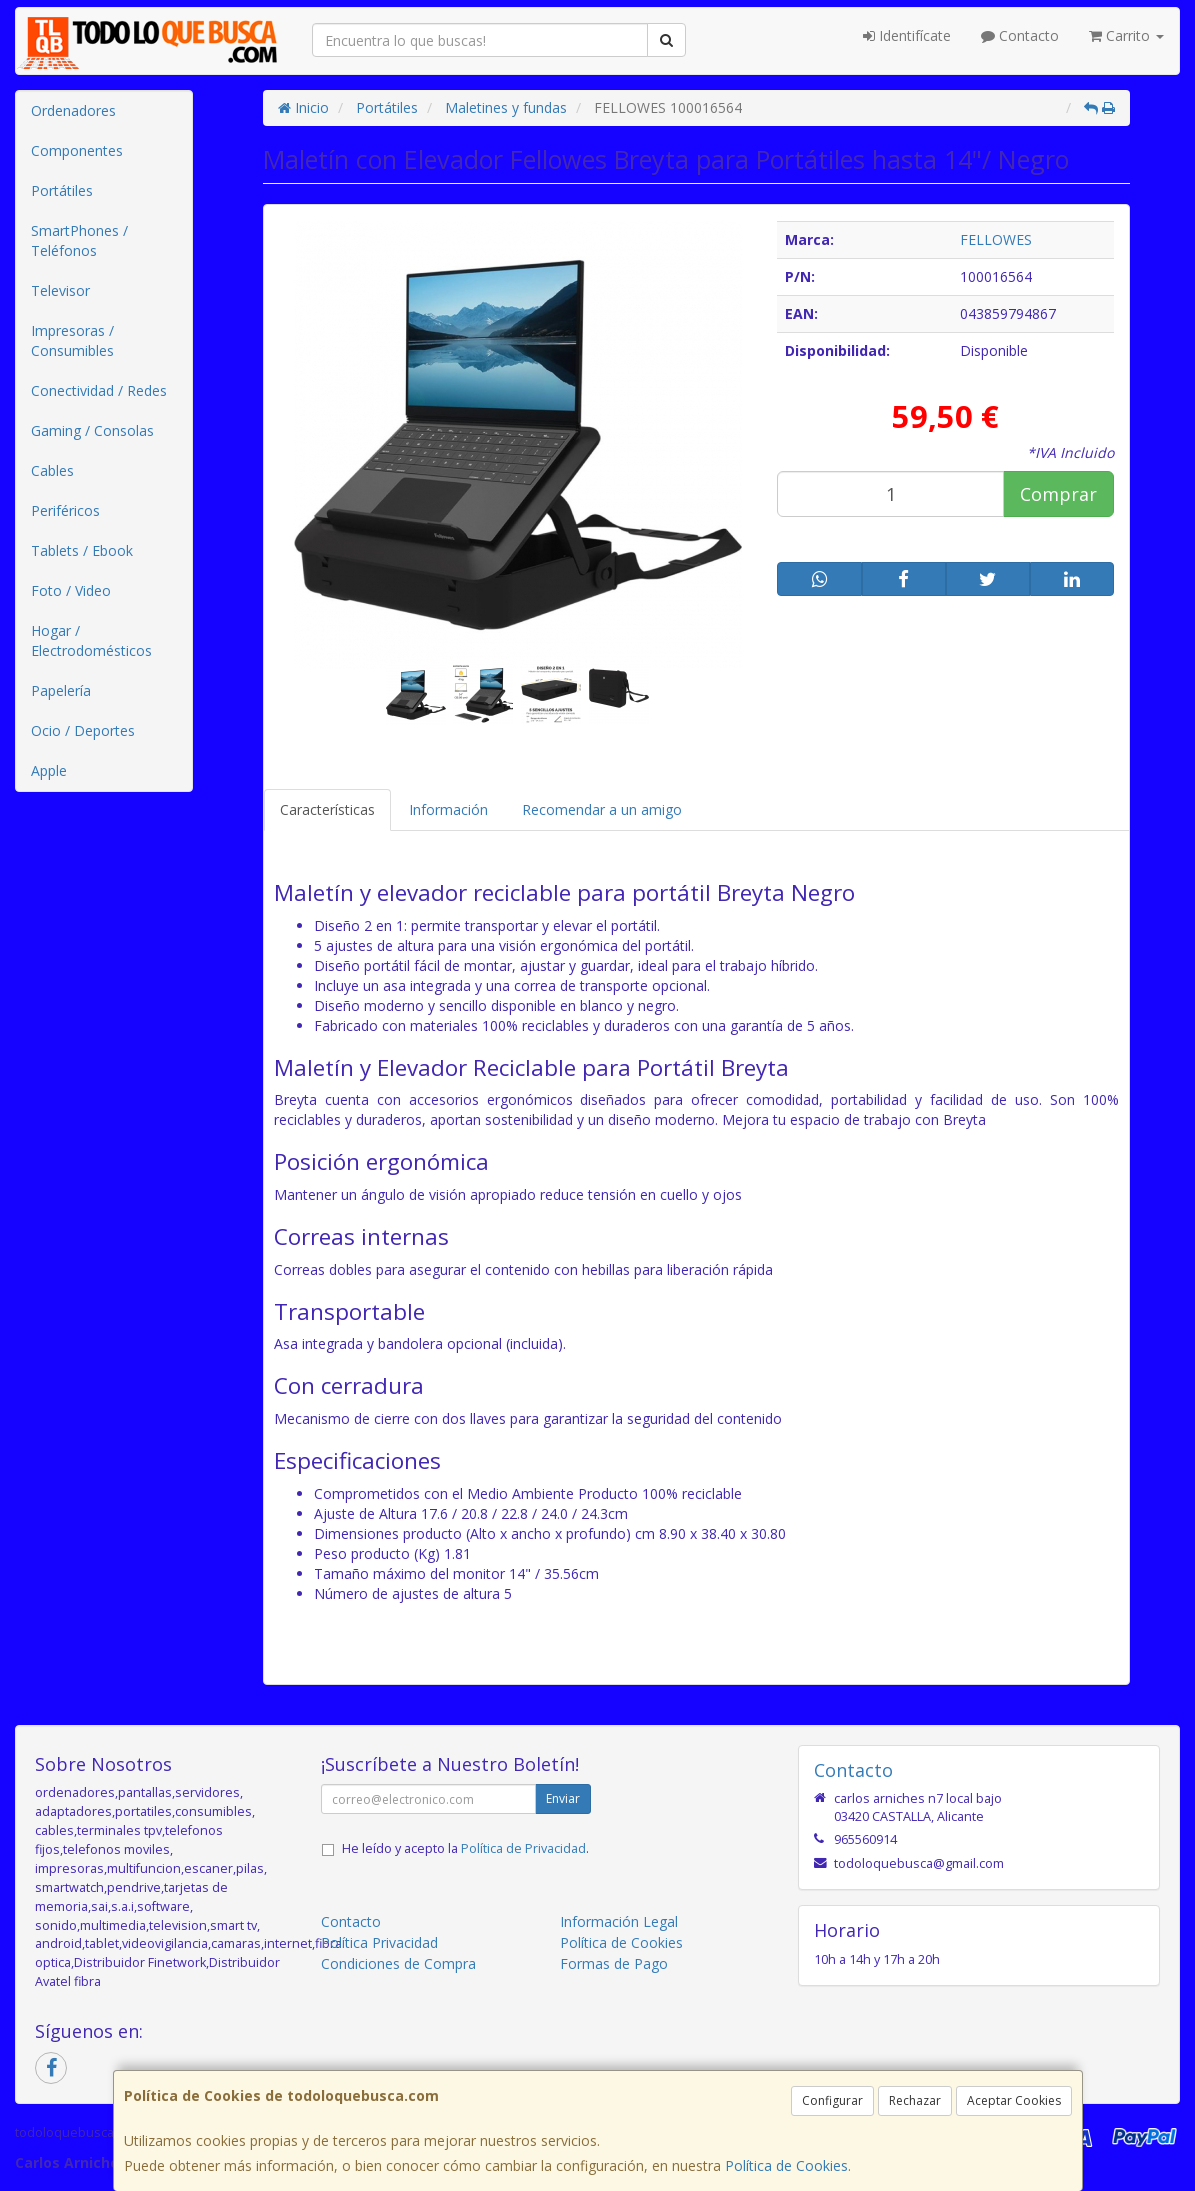  What do you see at coordinates (1058, 494) in the screenshot?
I see `Comprar` at bounding box center [1058, 494].